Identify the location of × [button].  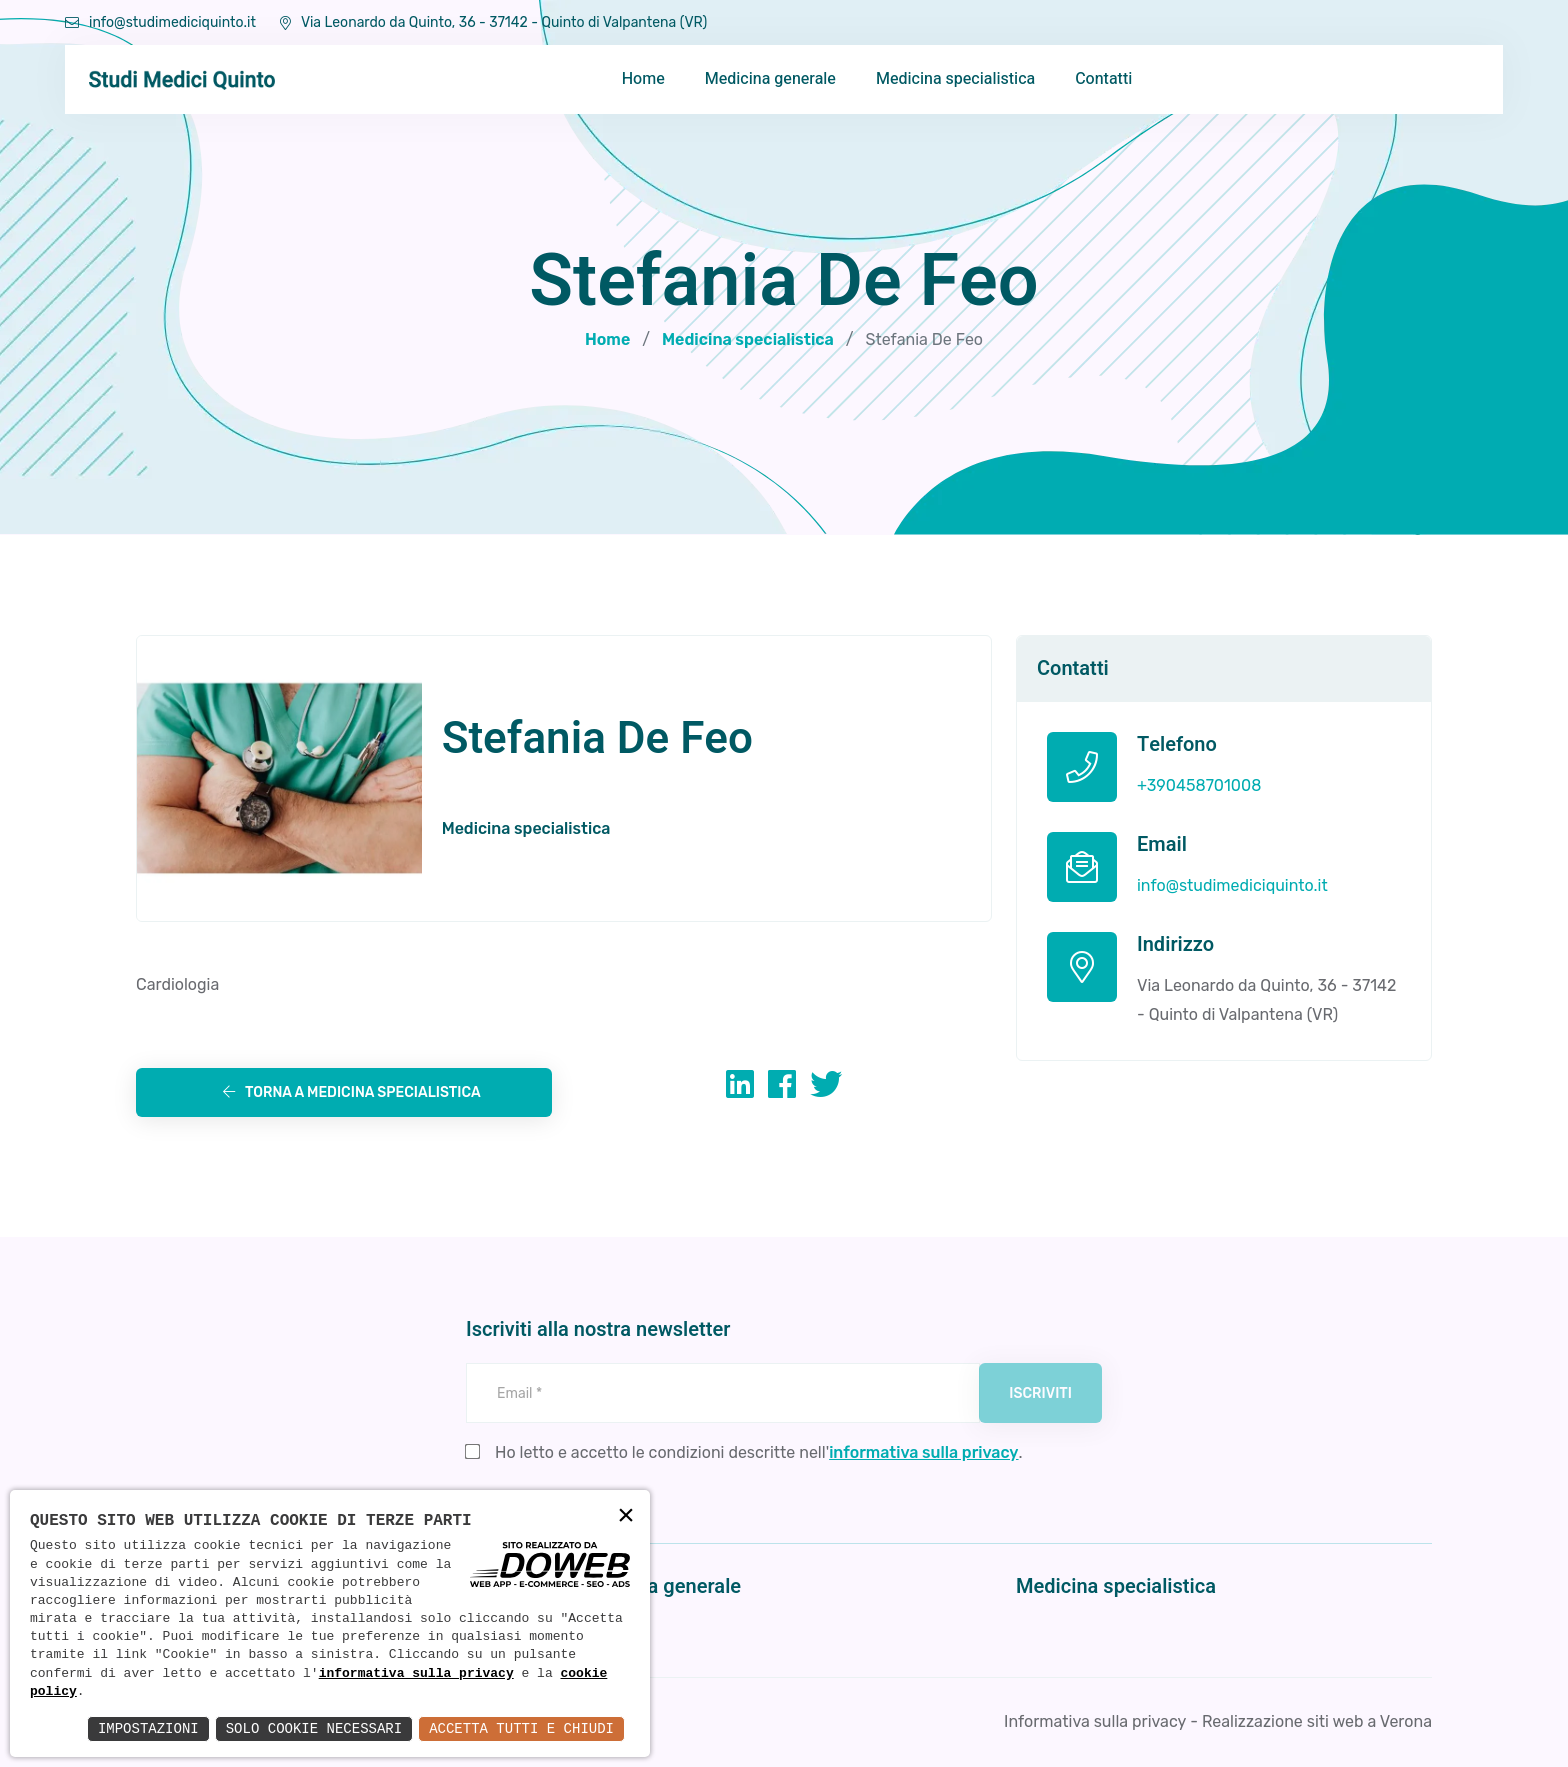
(626, 1516).